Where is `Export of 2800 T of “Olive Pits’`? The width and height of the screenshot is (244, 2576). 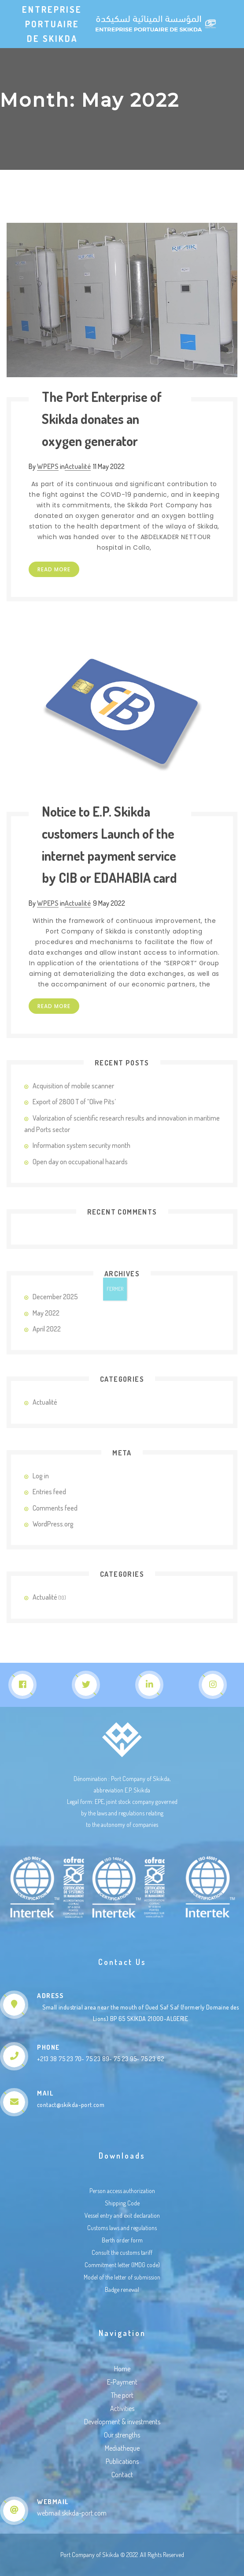
Export of 2800 T of “Olive Pits’ is located at coordinates (74, 1101).